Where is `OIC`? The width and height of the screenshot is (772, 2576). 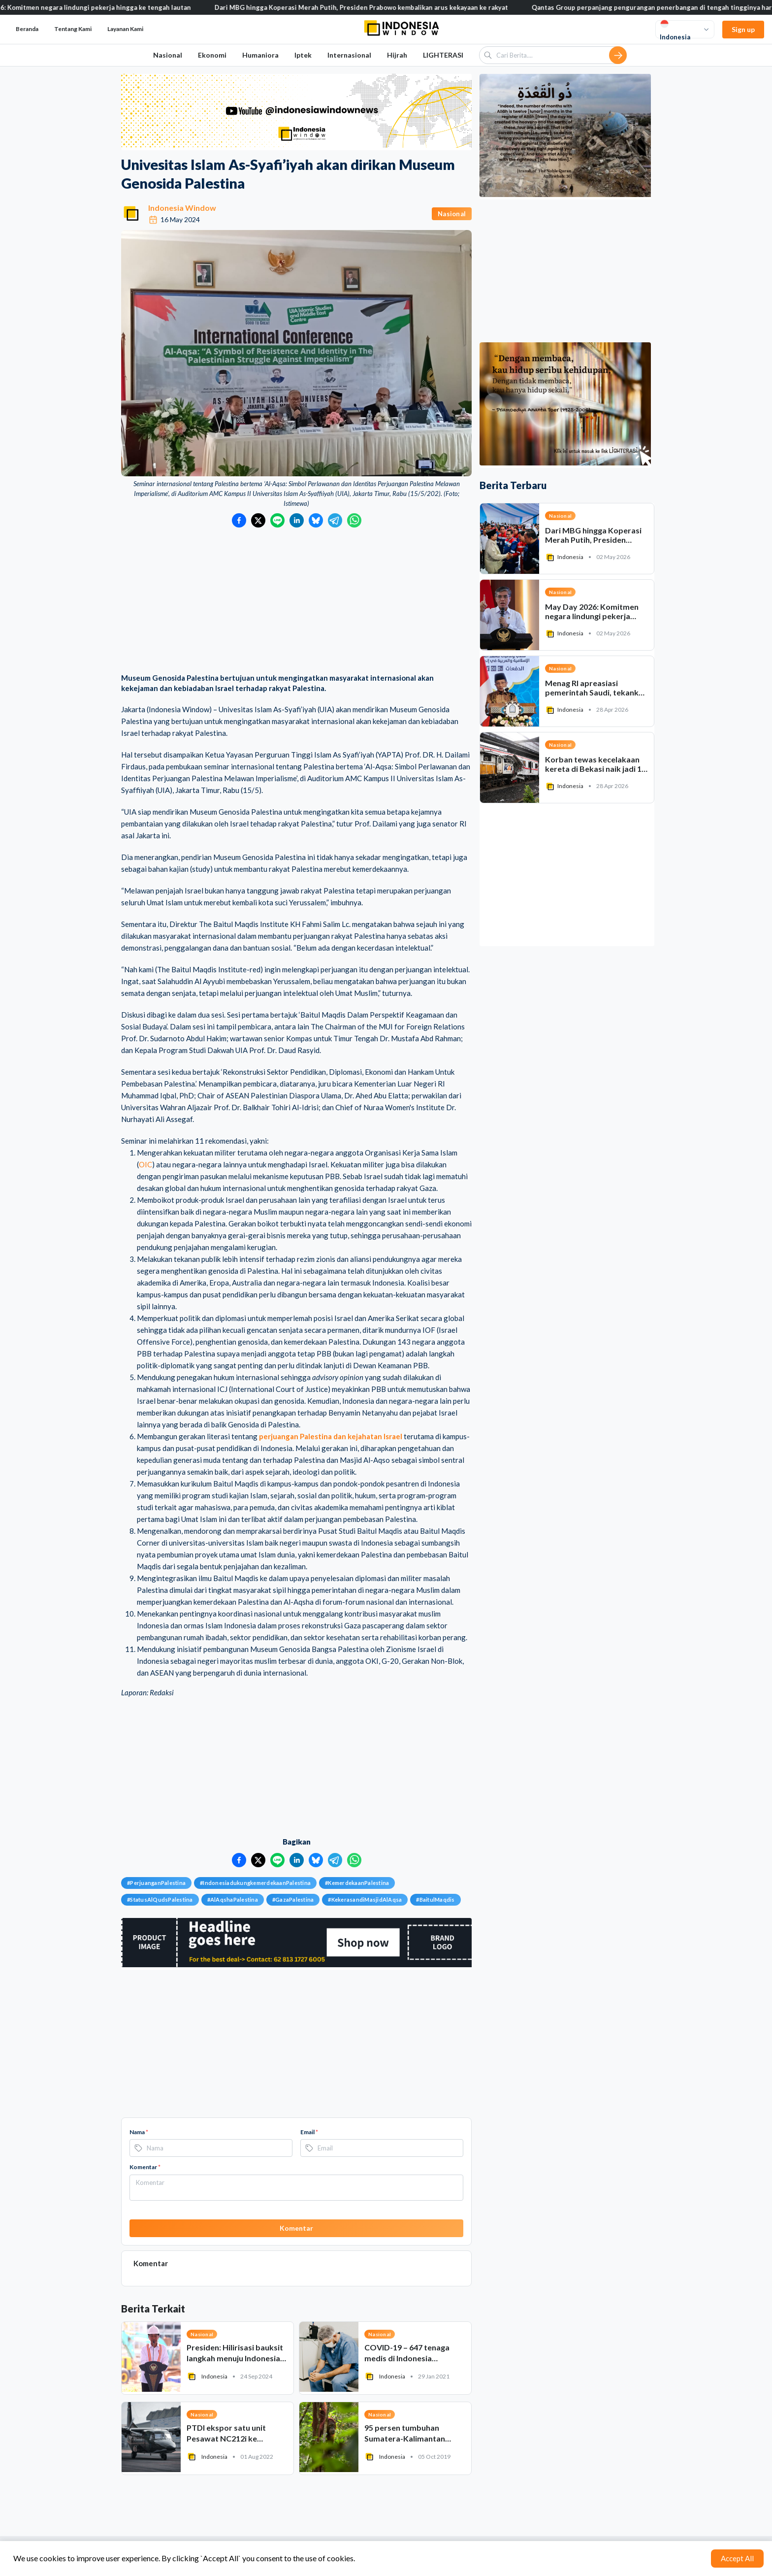 OIC is located at coordinates (145, 1164).